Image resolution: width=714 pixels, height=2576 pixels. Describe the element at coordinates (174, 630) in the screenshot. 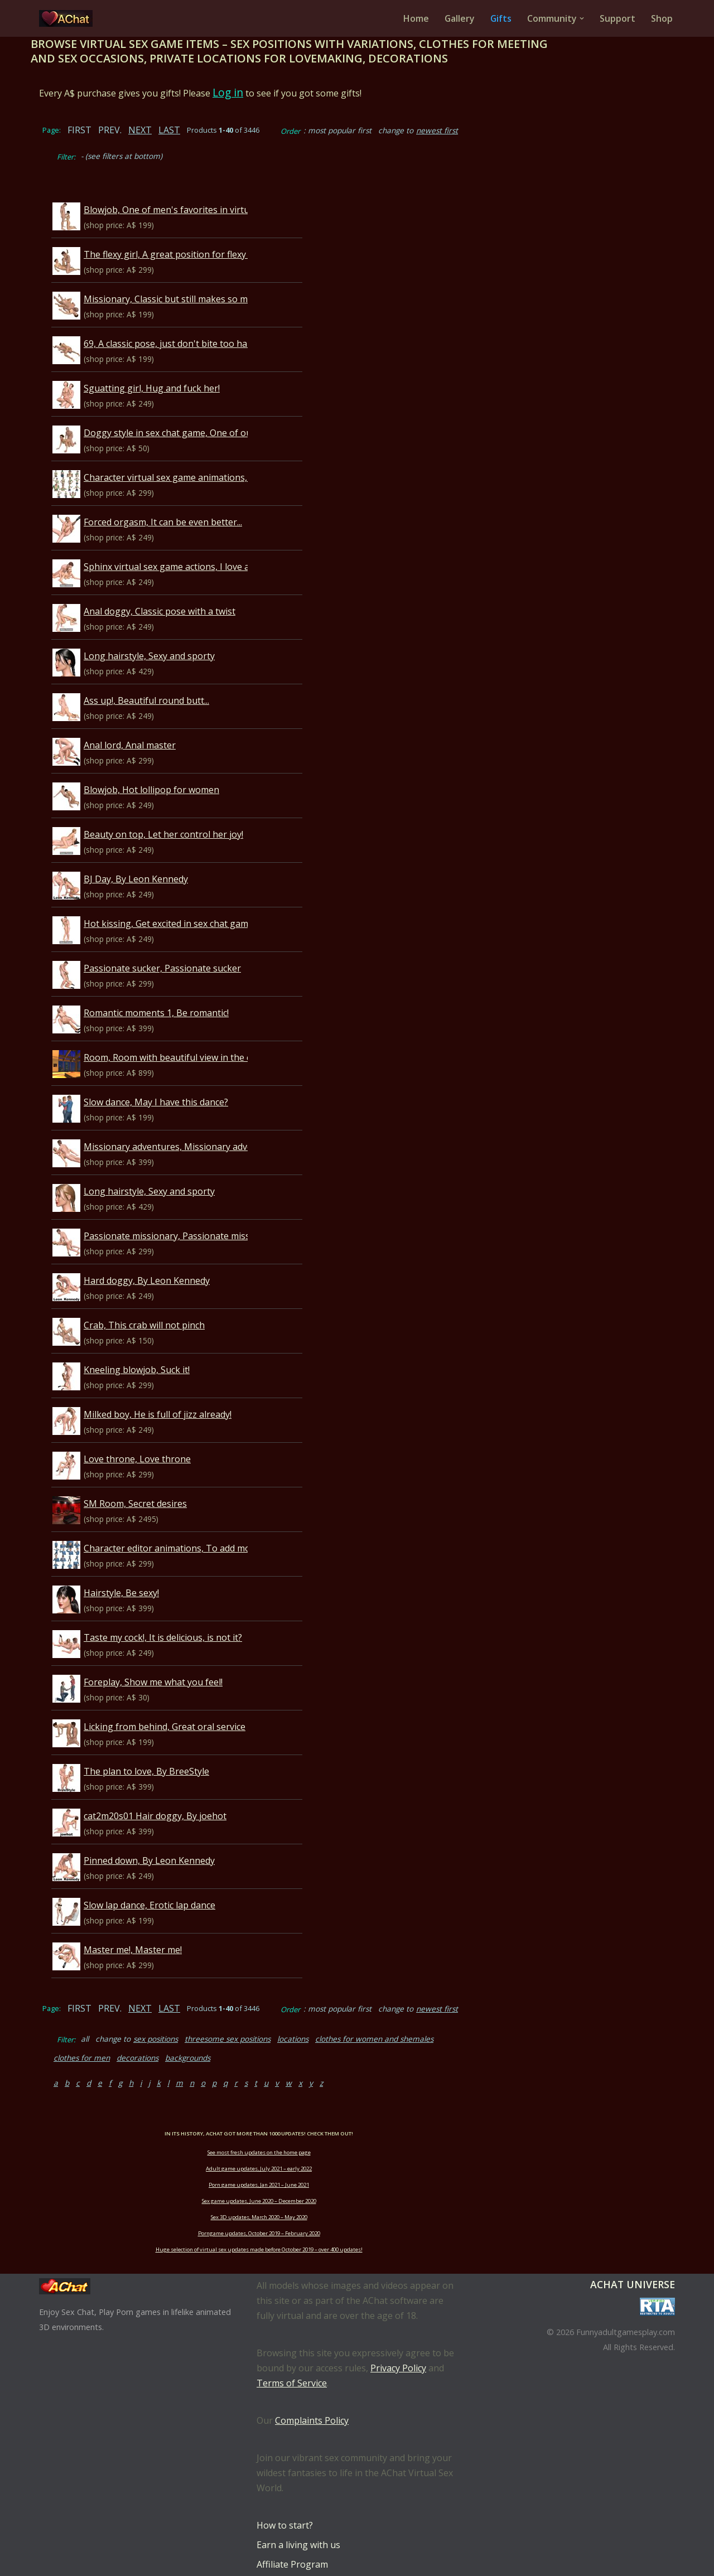

I see `Long hairstyle, Sexy and sporty` at that location.